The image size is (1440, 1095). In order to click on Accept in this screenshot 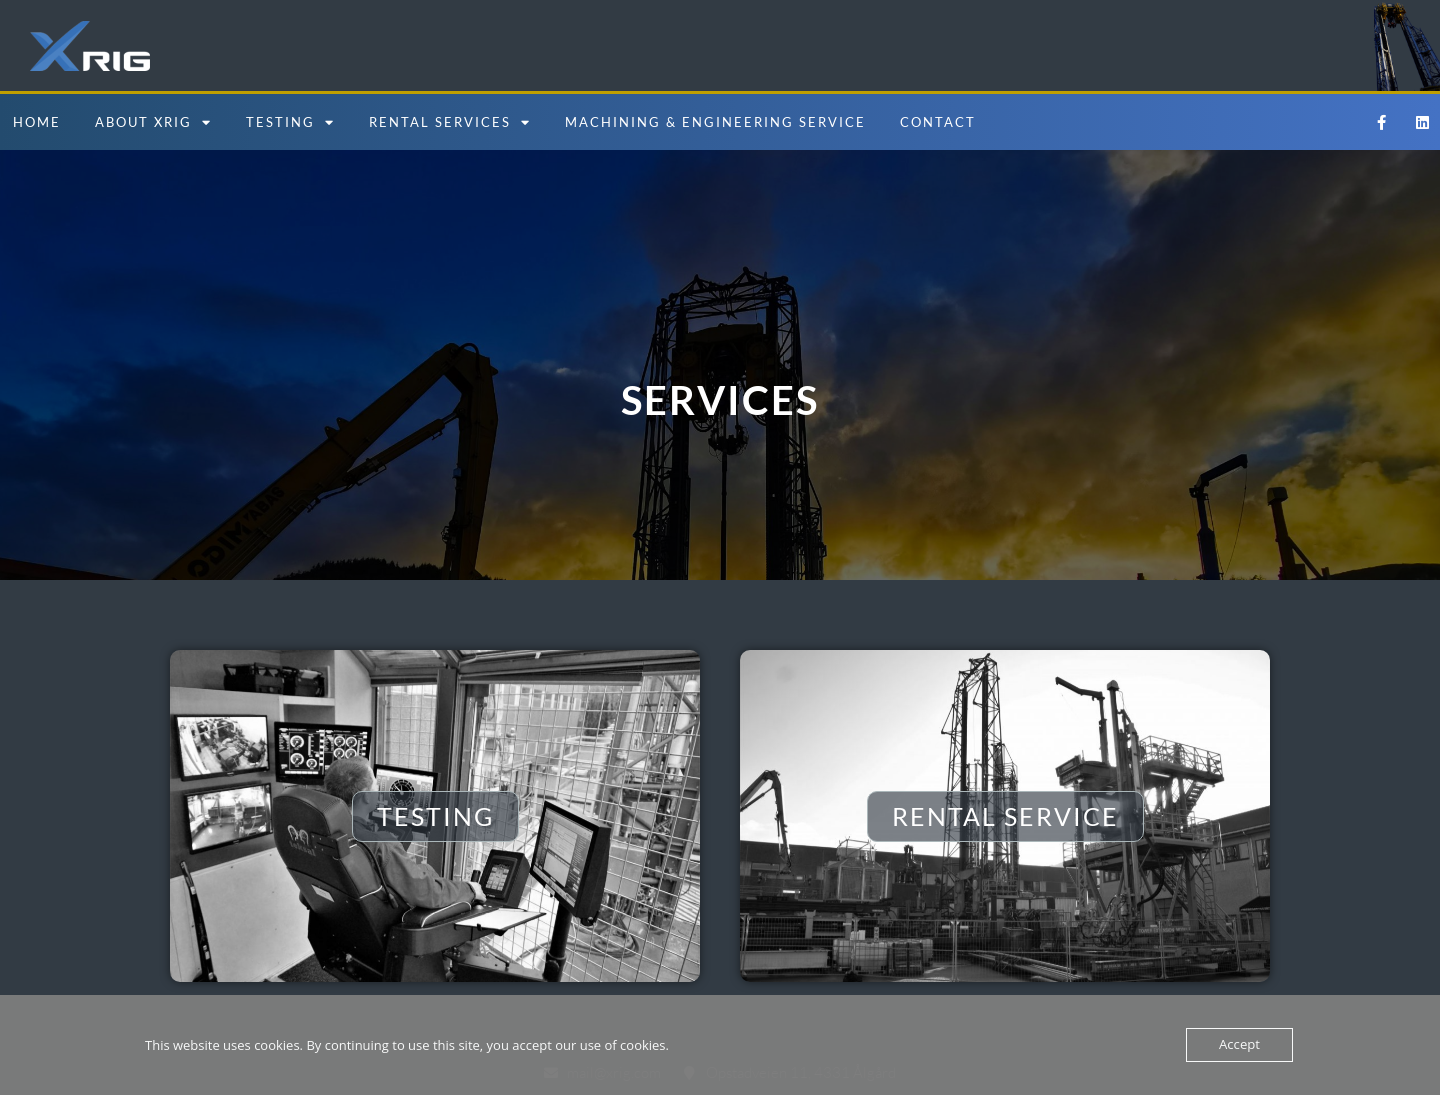, I will do `click(1239, 1045)`.